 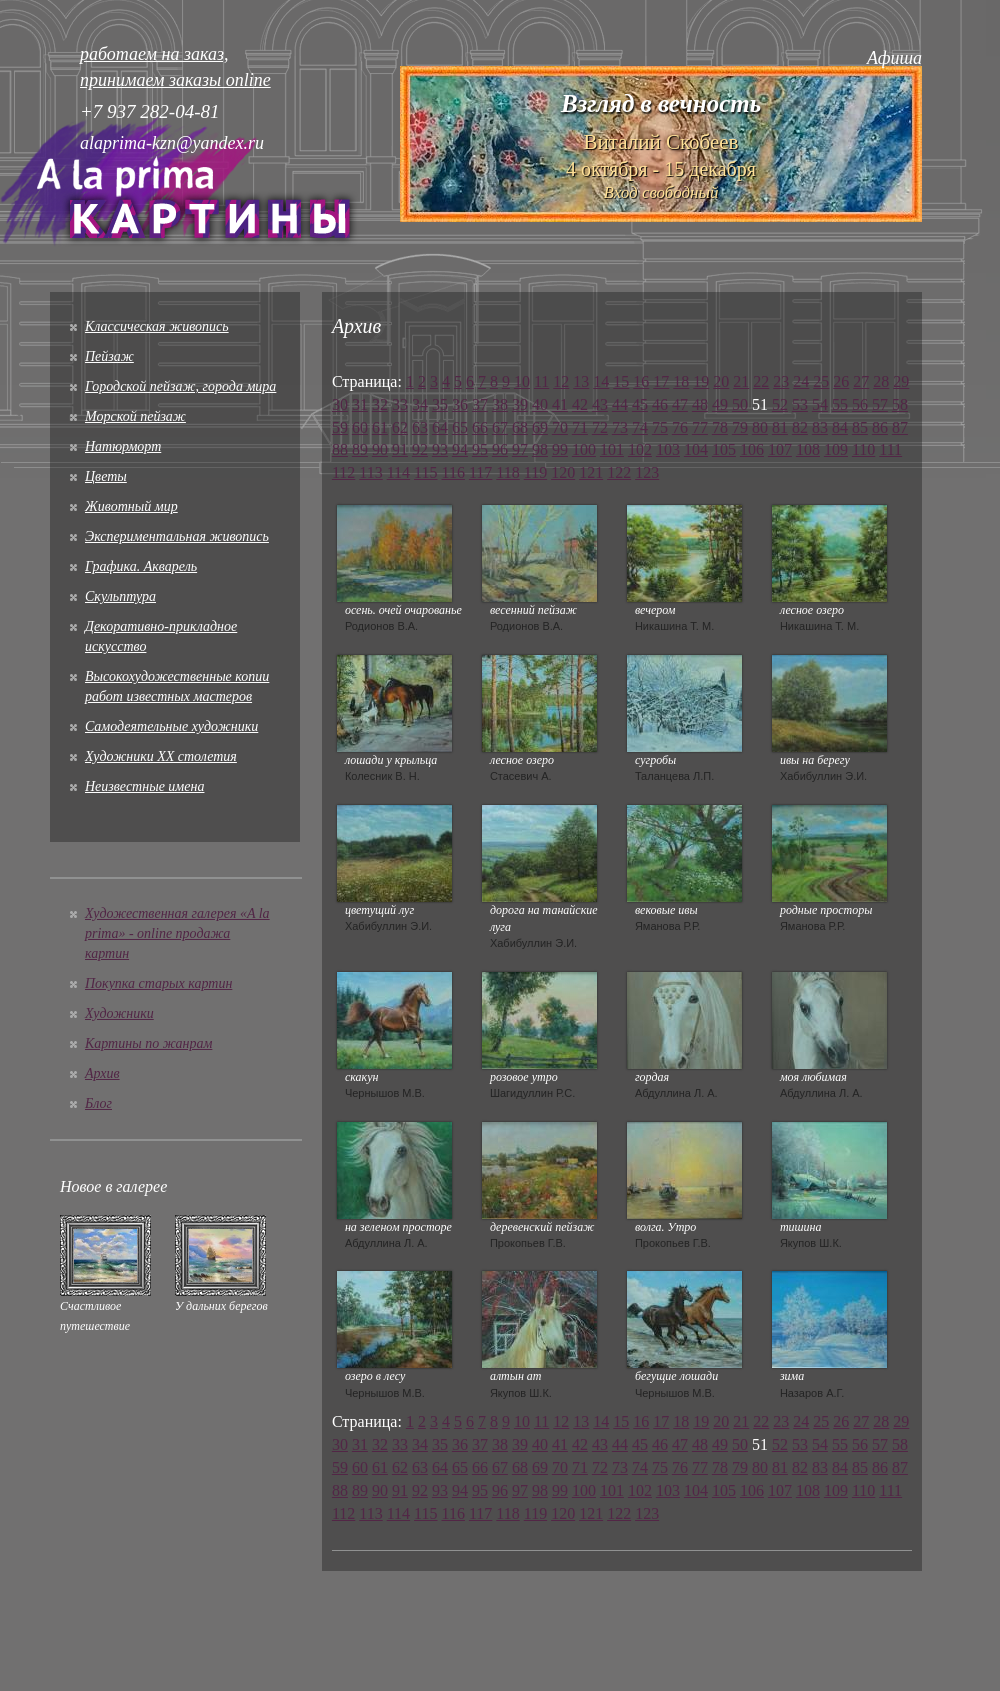 What do you see at coordinates (841, 381) in the screenshot?
I see `26` at bounding box center [841, 381].